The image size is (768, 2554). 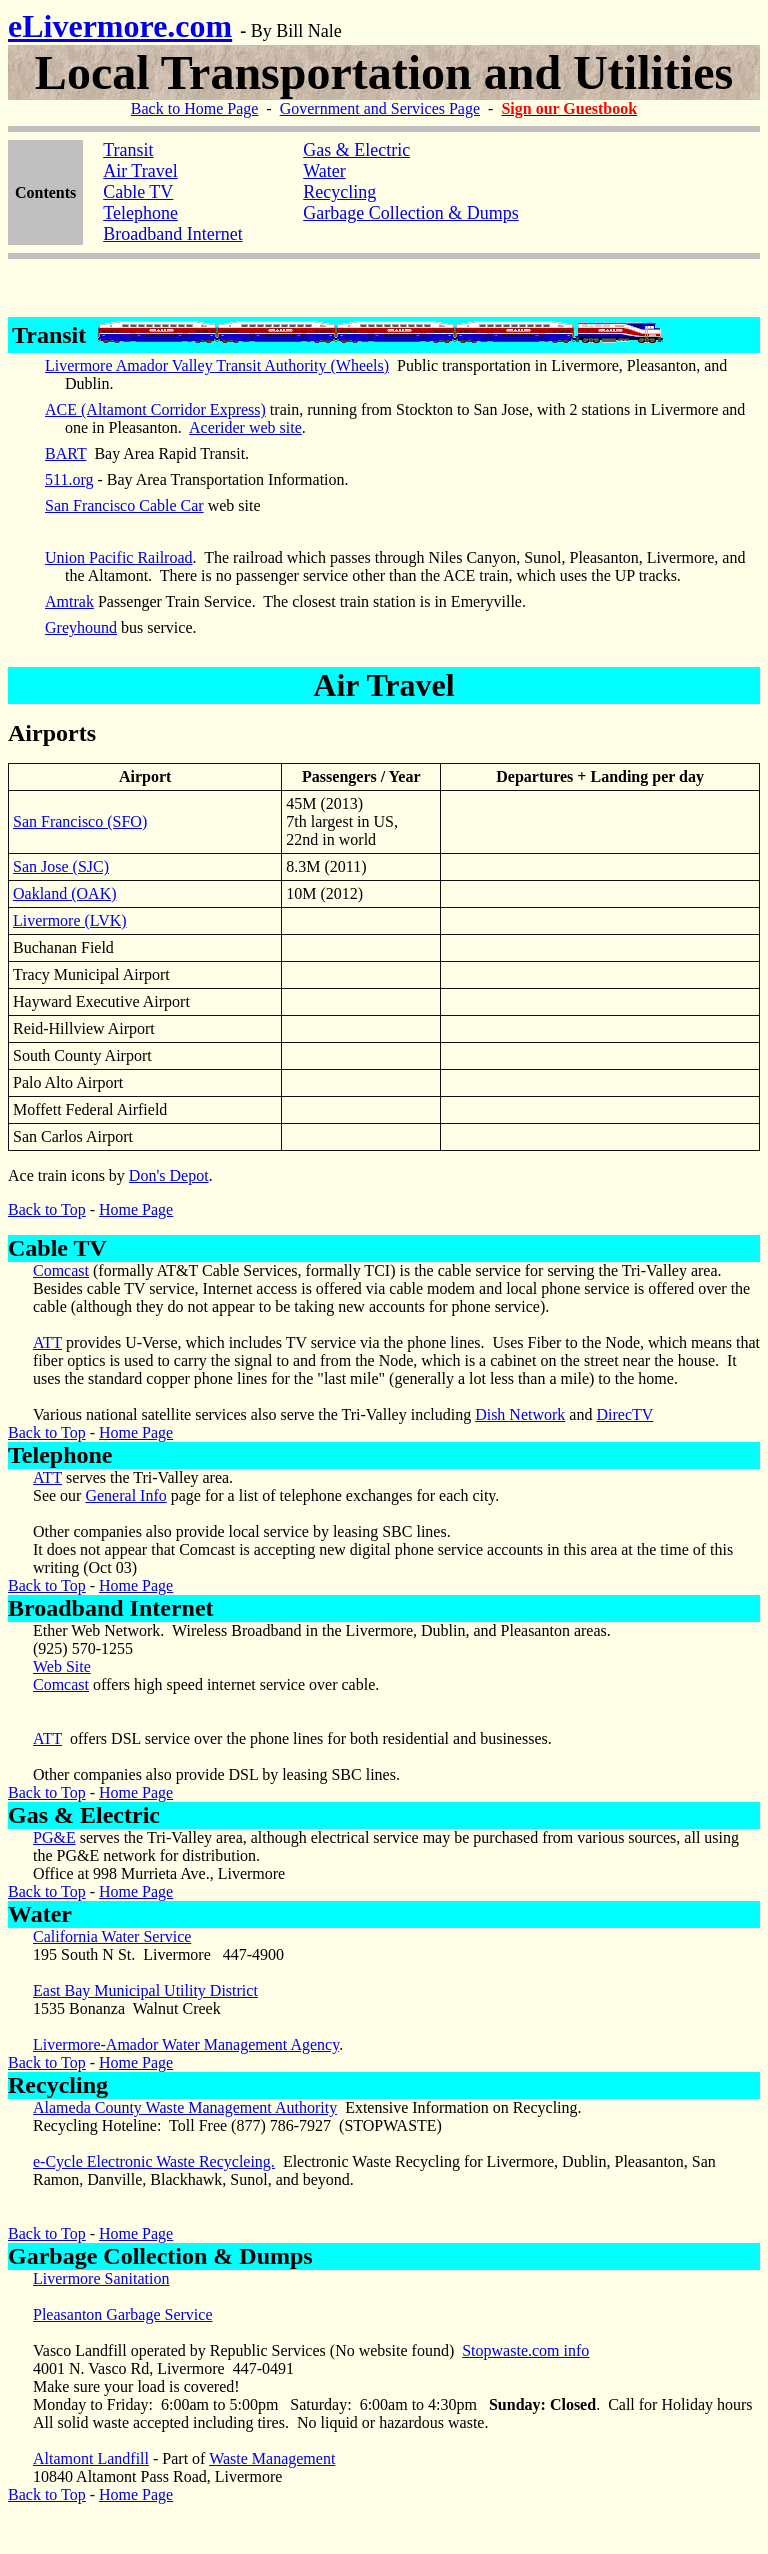 I want to click on Broadband Internet, so click(x=172, y=234).